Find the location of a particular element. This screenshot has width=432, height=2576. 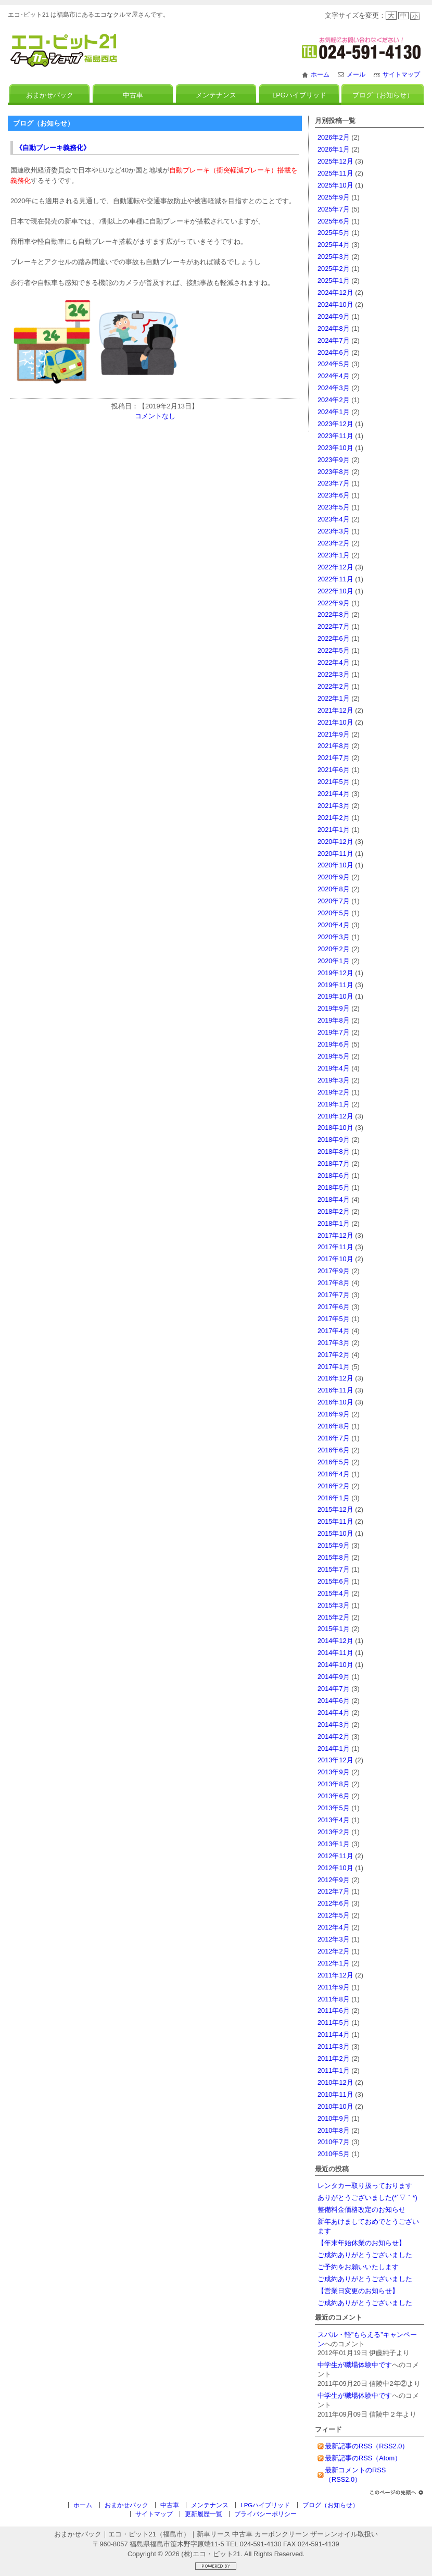

2024年6月 is located at coordinates (333, 352).